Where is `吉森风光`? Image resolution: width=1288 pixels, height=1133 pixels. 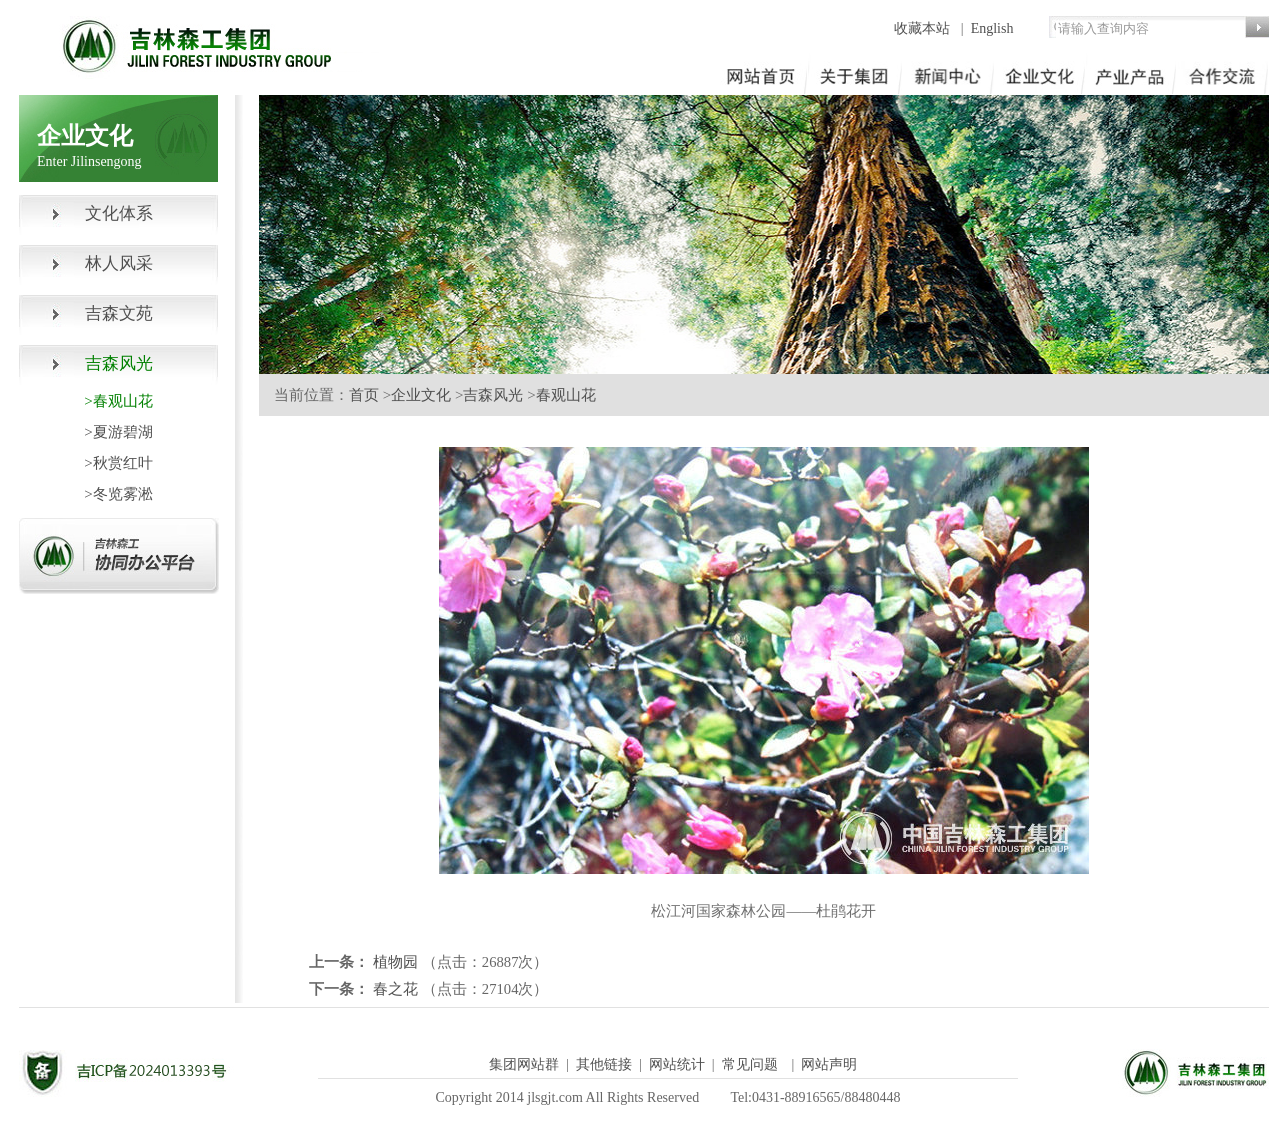
吉森风光 is located at coordinates (493, 395).